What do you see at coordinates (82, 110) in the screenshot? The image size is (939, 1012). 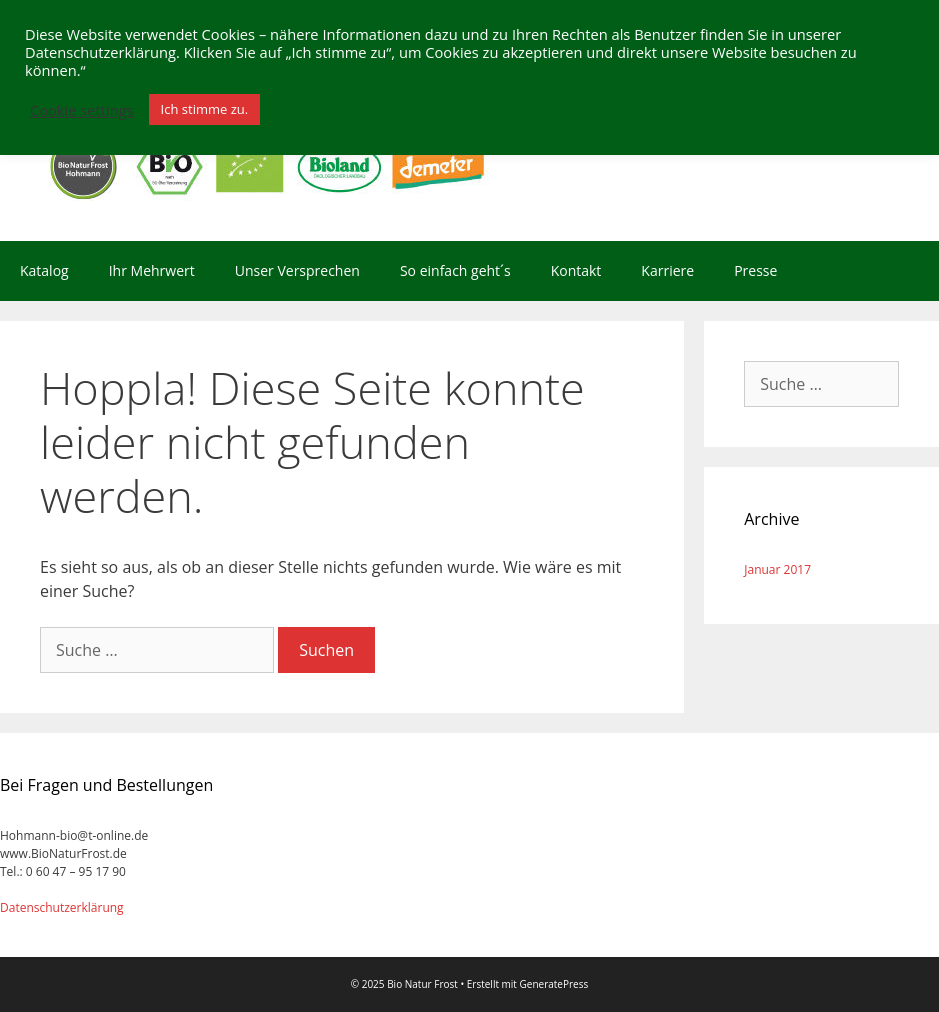 I see `Cookie settings [button]` at bounding box center [82, 110].